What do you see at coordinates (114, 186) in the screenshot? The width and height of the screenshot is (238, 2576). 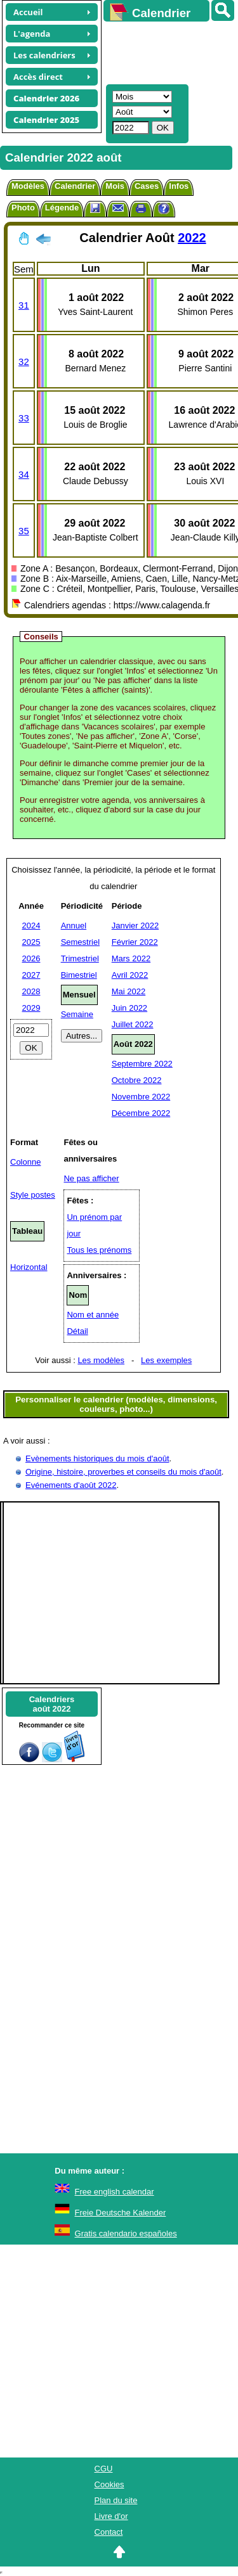 I see `Mois` at bounding box center [114, 186].